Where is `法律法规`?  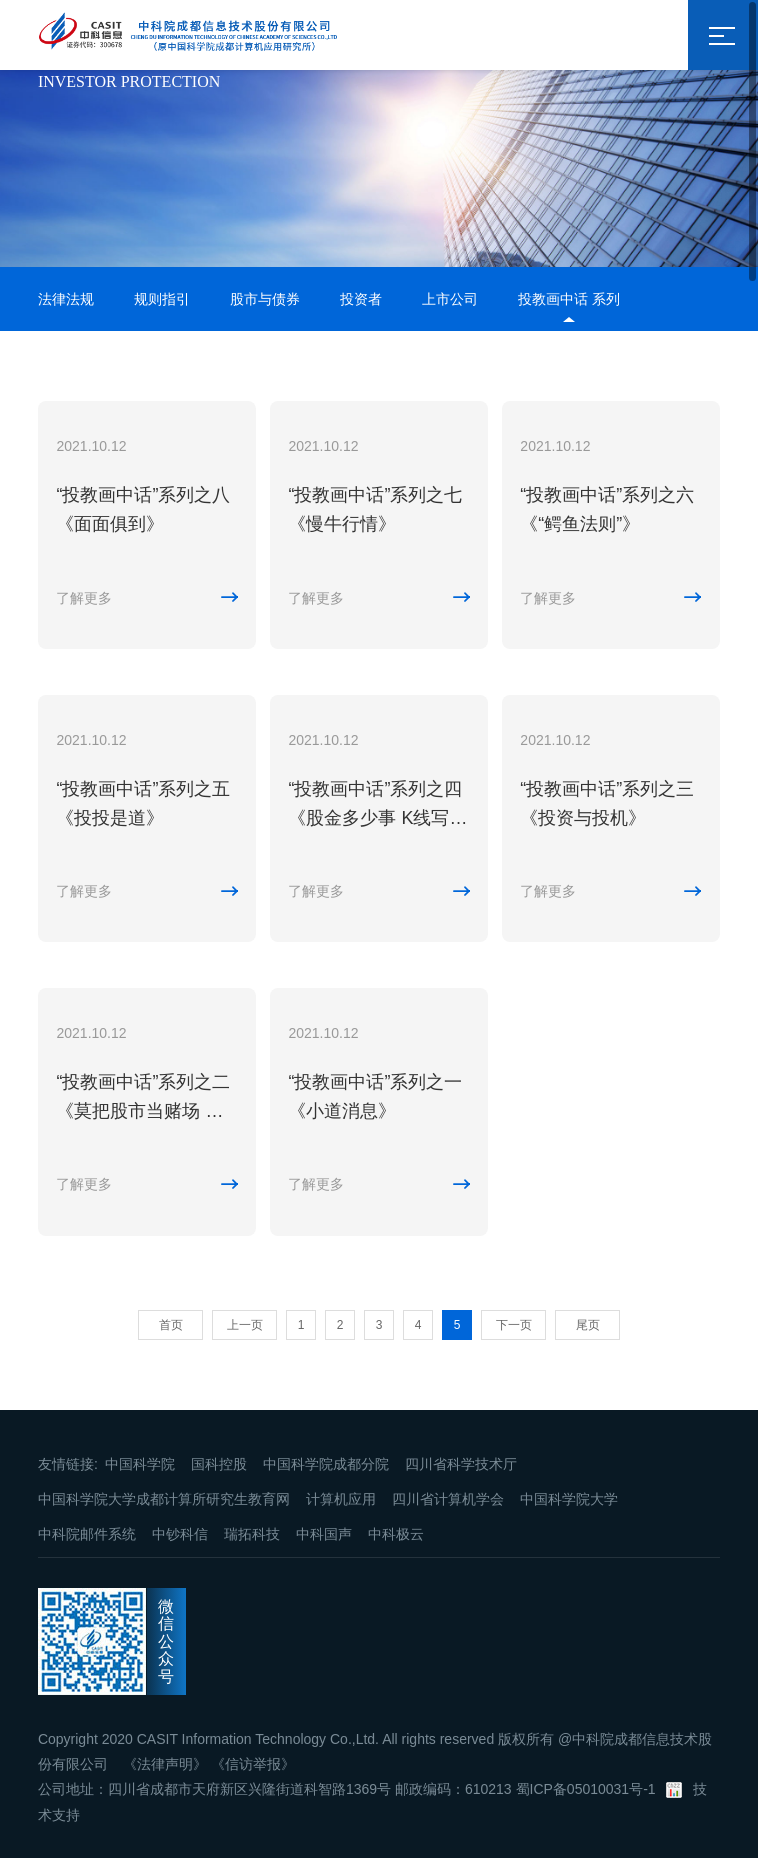 法律法规 is located at coordinates (66, 299).